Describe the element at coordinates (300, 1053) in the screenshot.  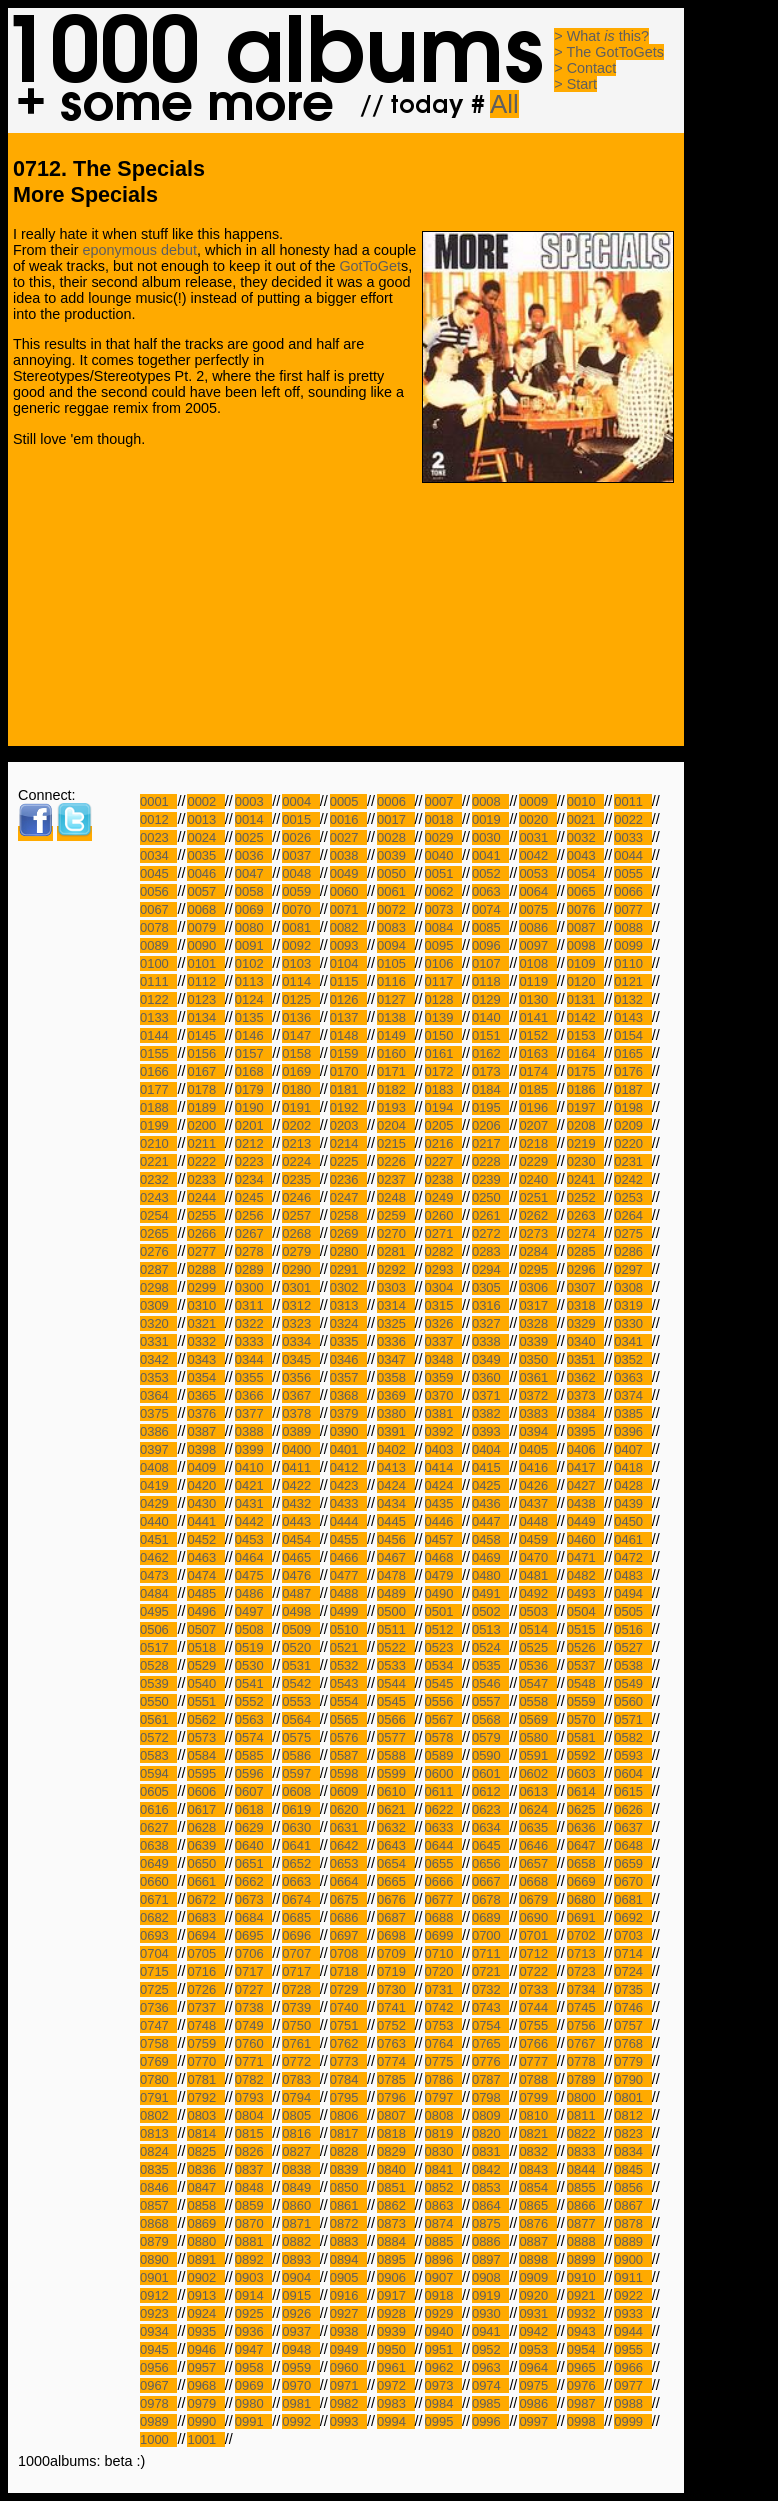
I see `0158` at that location.